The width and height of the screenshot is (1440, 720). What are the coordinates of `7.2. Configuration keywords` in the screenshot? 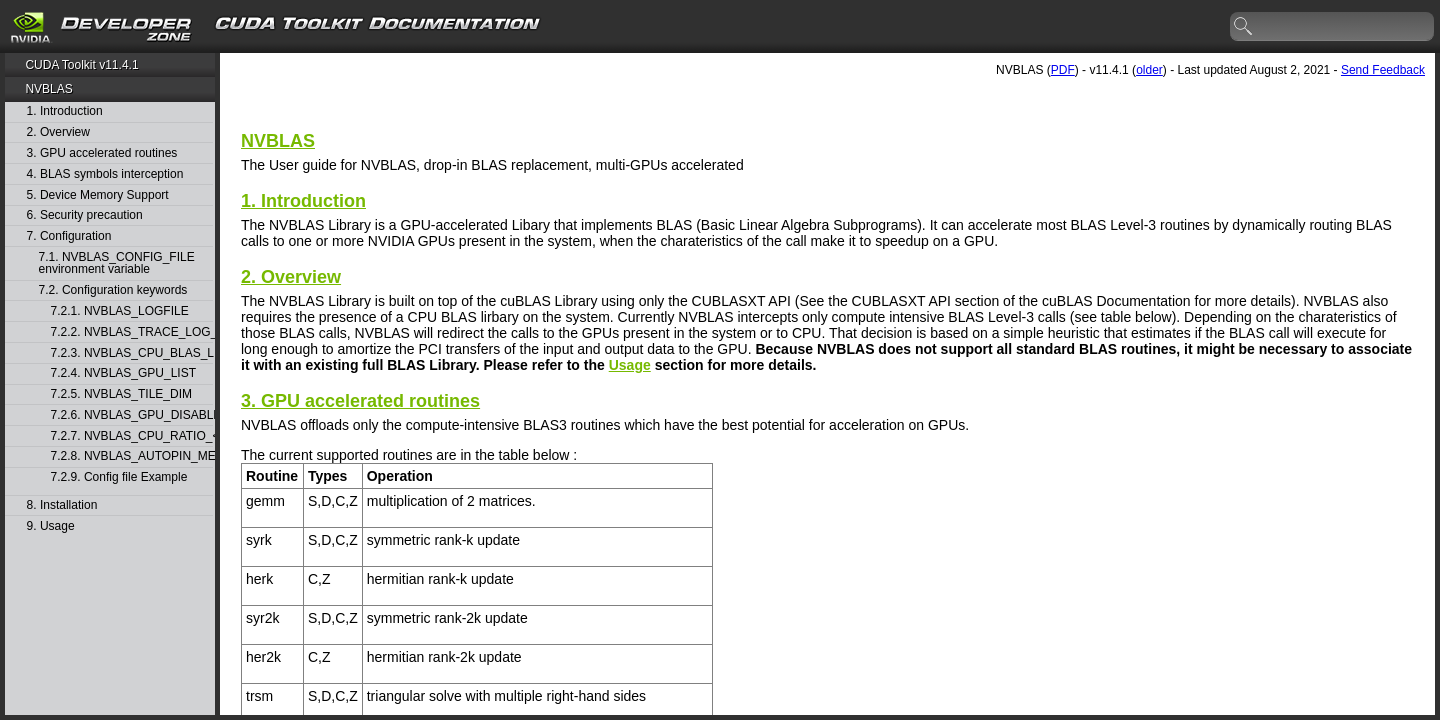 It's located at (113, 290).